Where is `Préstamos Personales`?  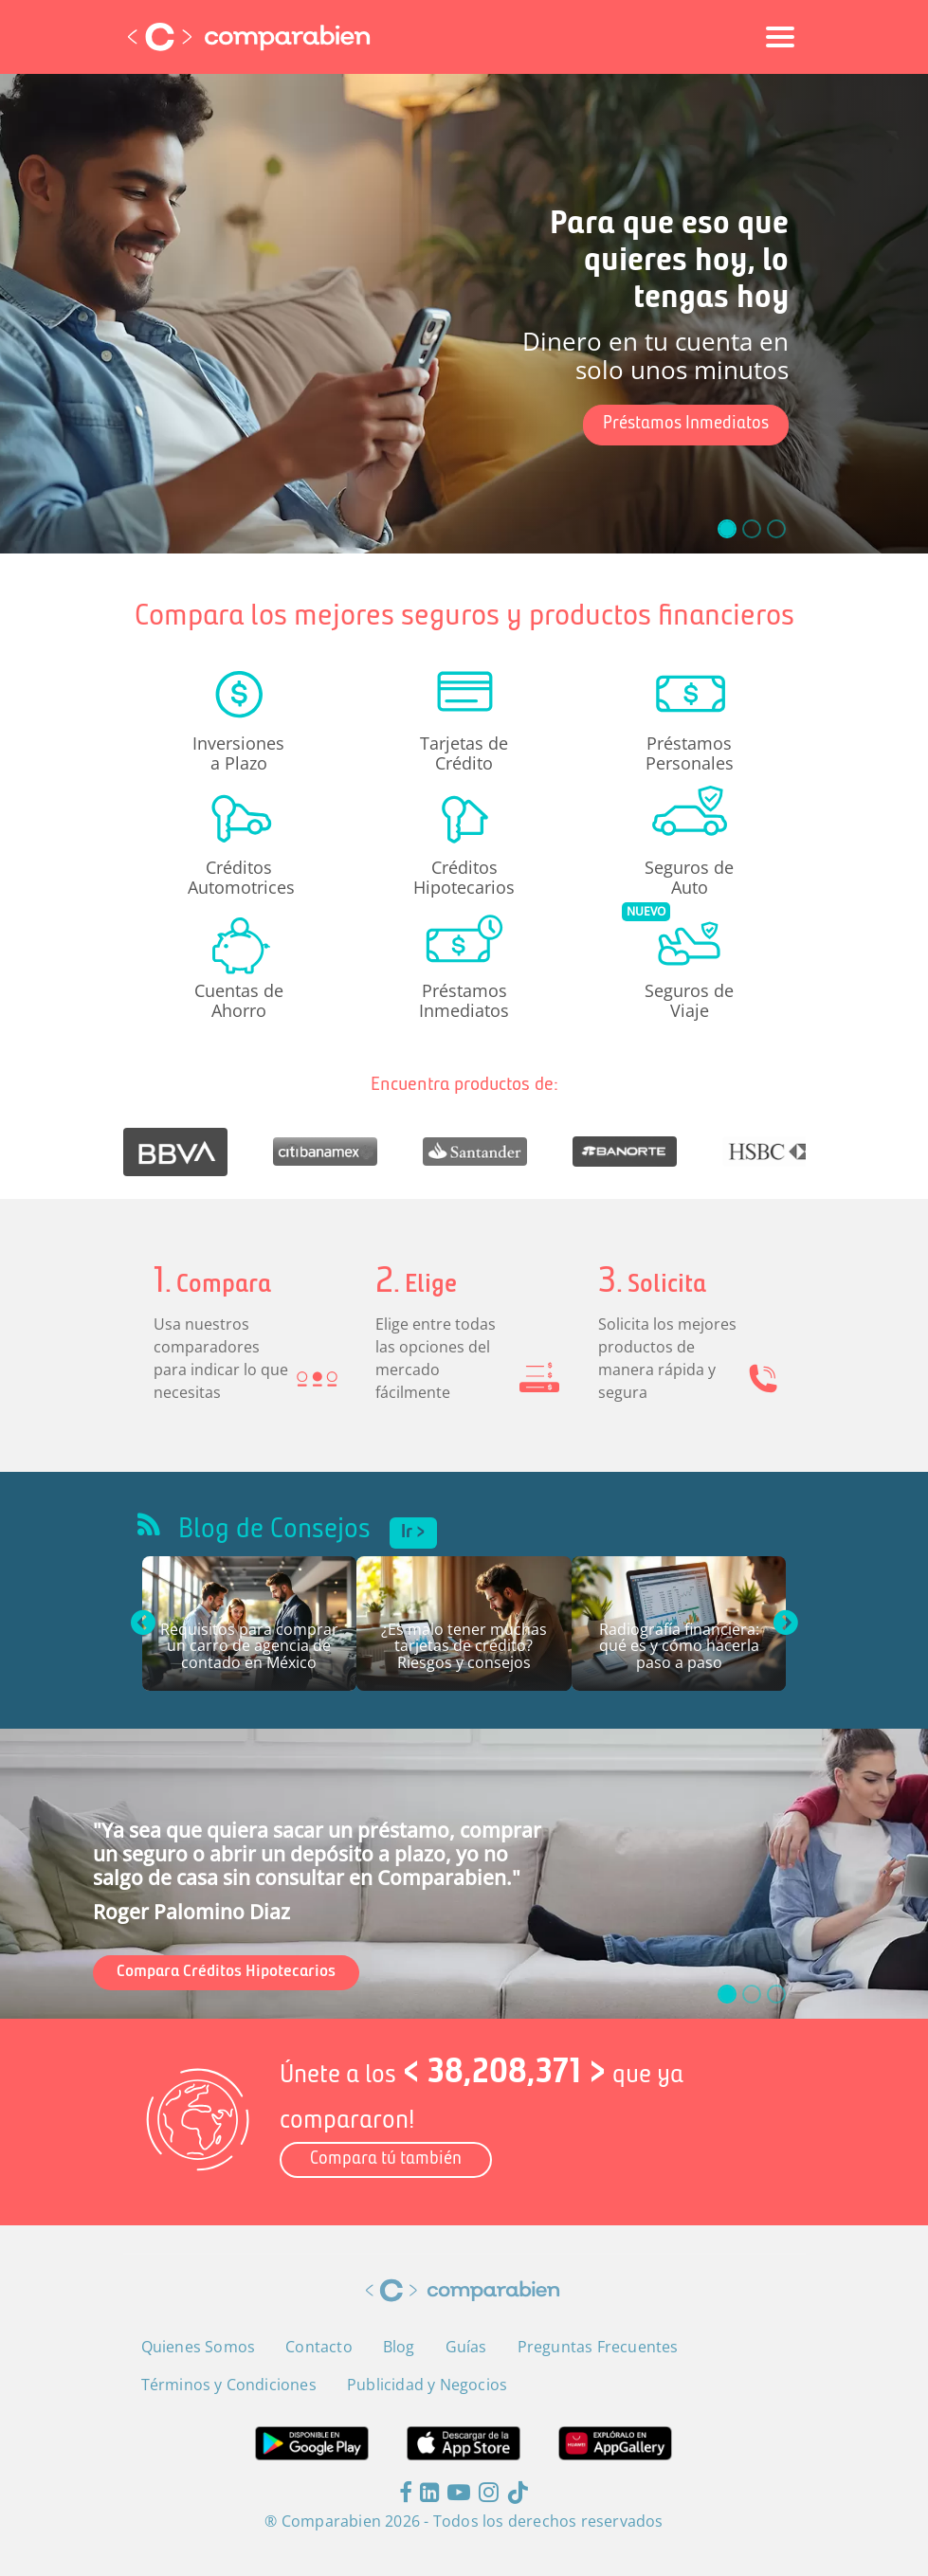 Préstamos Personales is located at coordinates (690, 752).